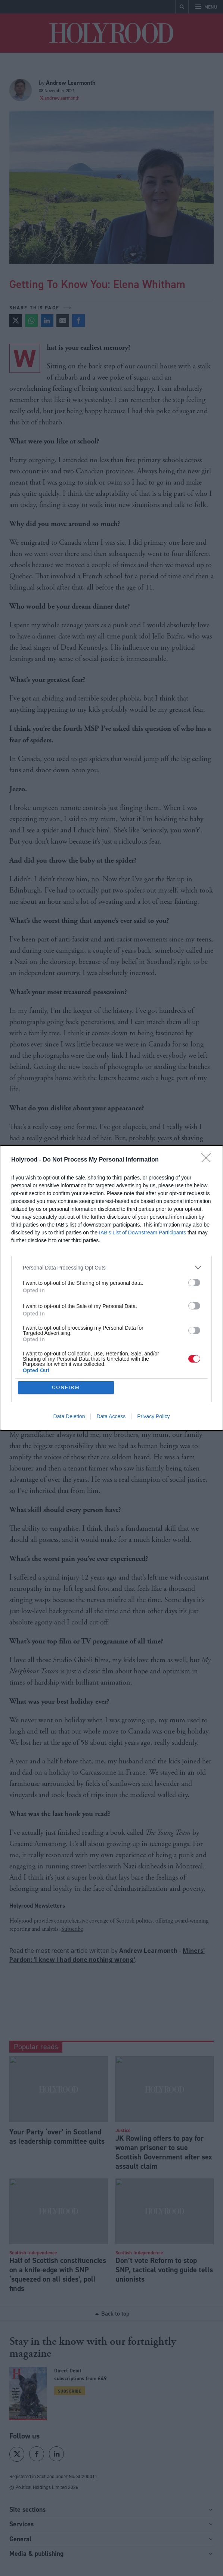 The image size is (223, 2576). I want to click on [listitem], so click(111, 1267).